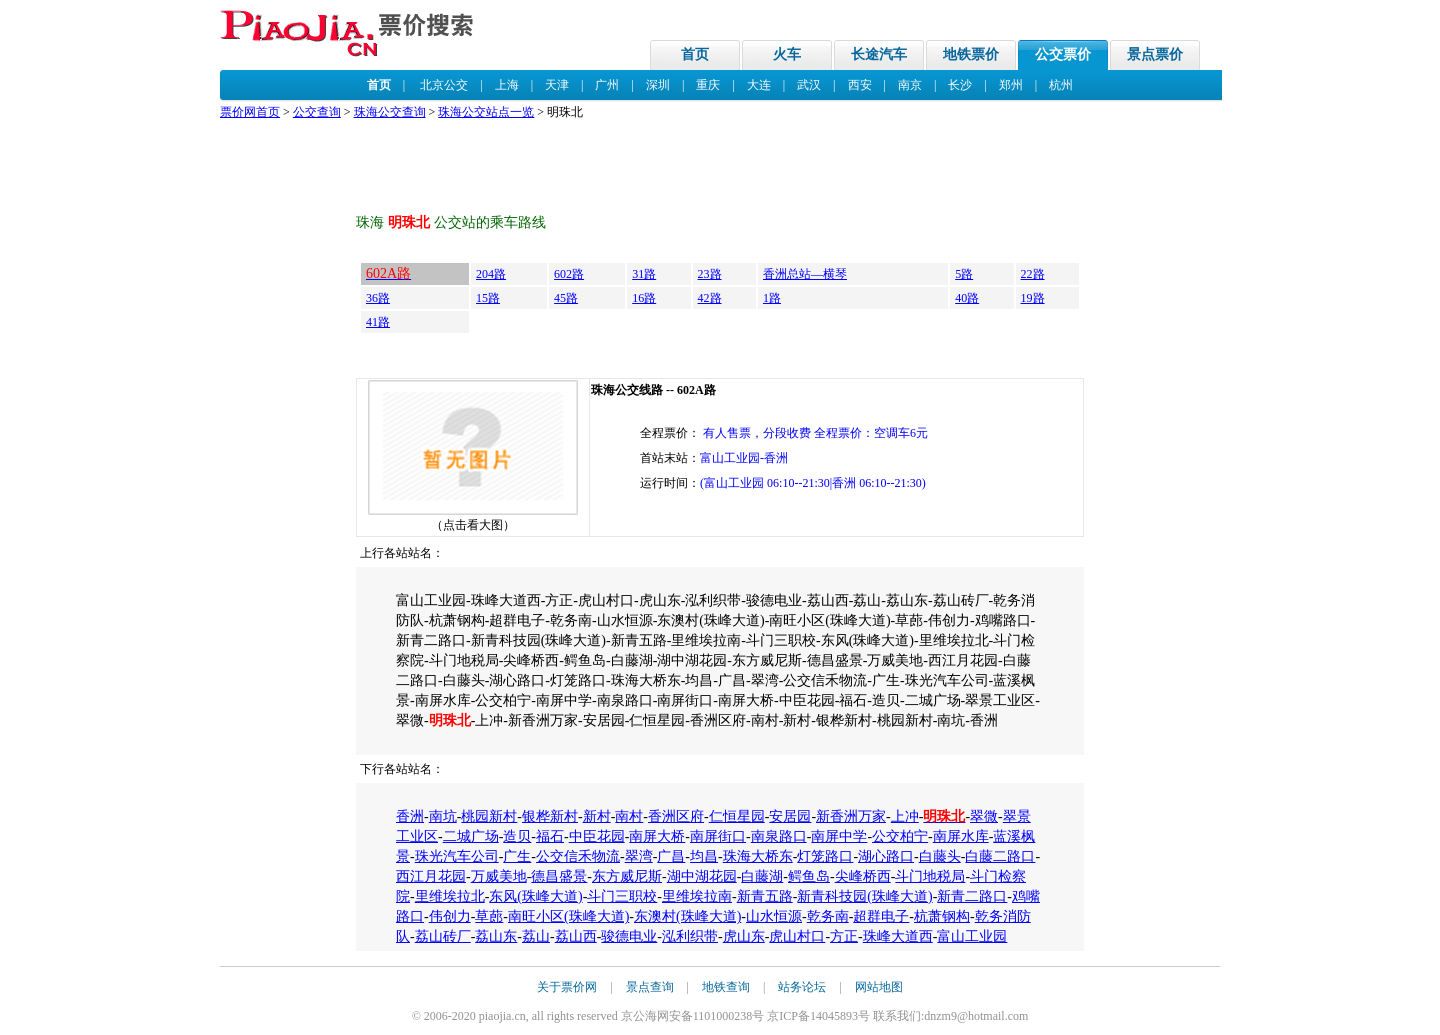 Image resolution: width=1440 pixels, height=1035 pixels. I want to click on 荔山, so click(536, 936).